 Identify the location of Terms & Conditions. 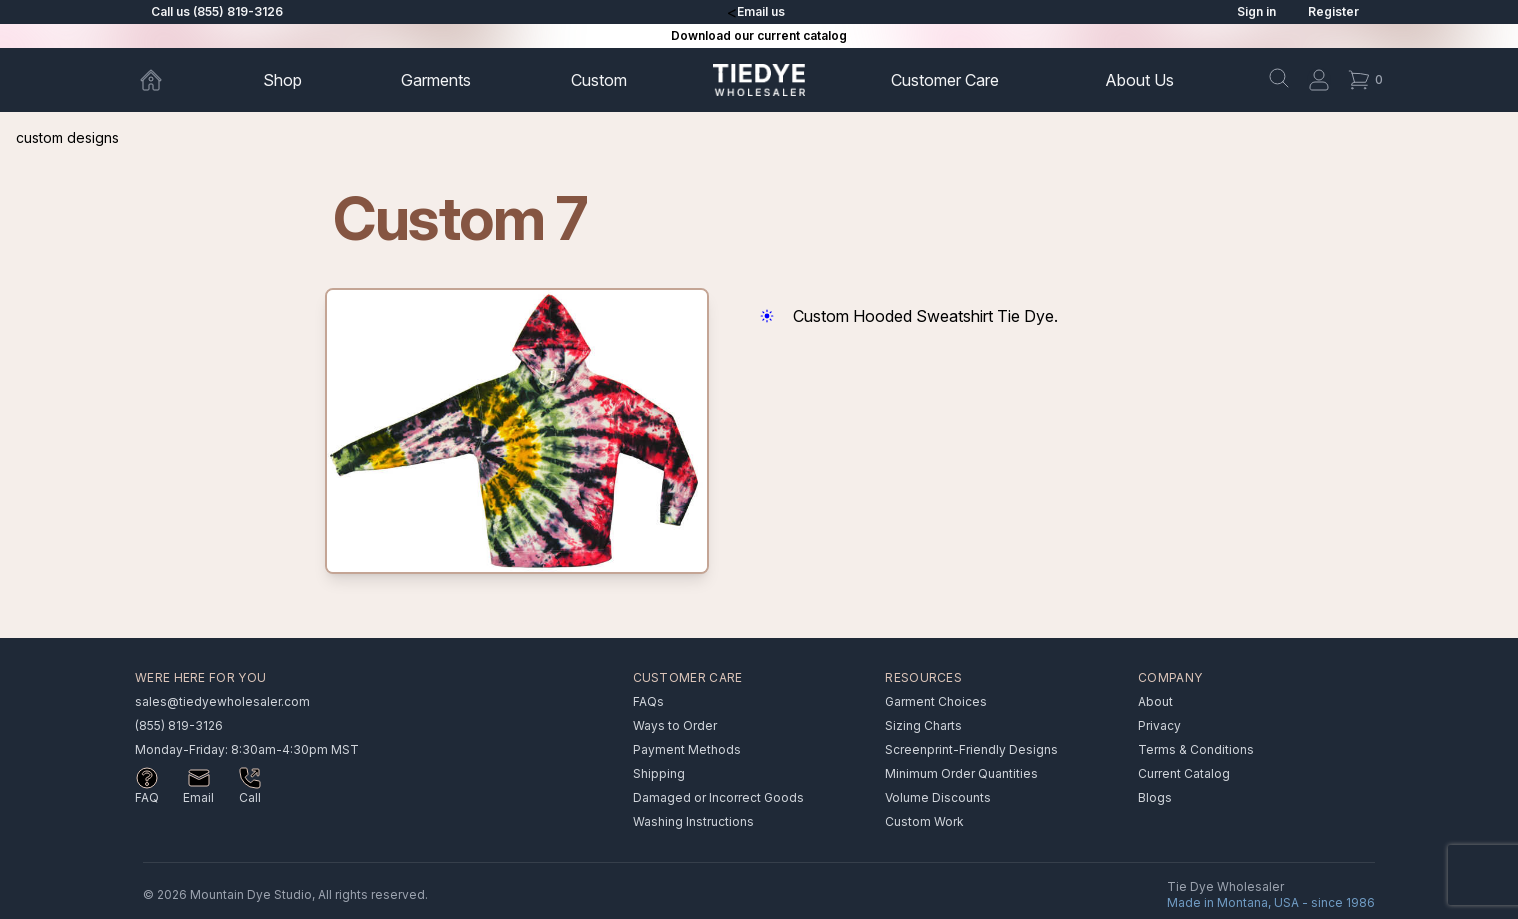
(1196, 749).